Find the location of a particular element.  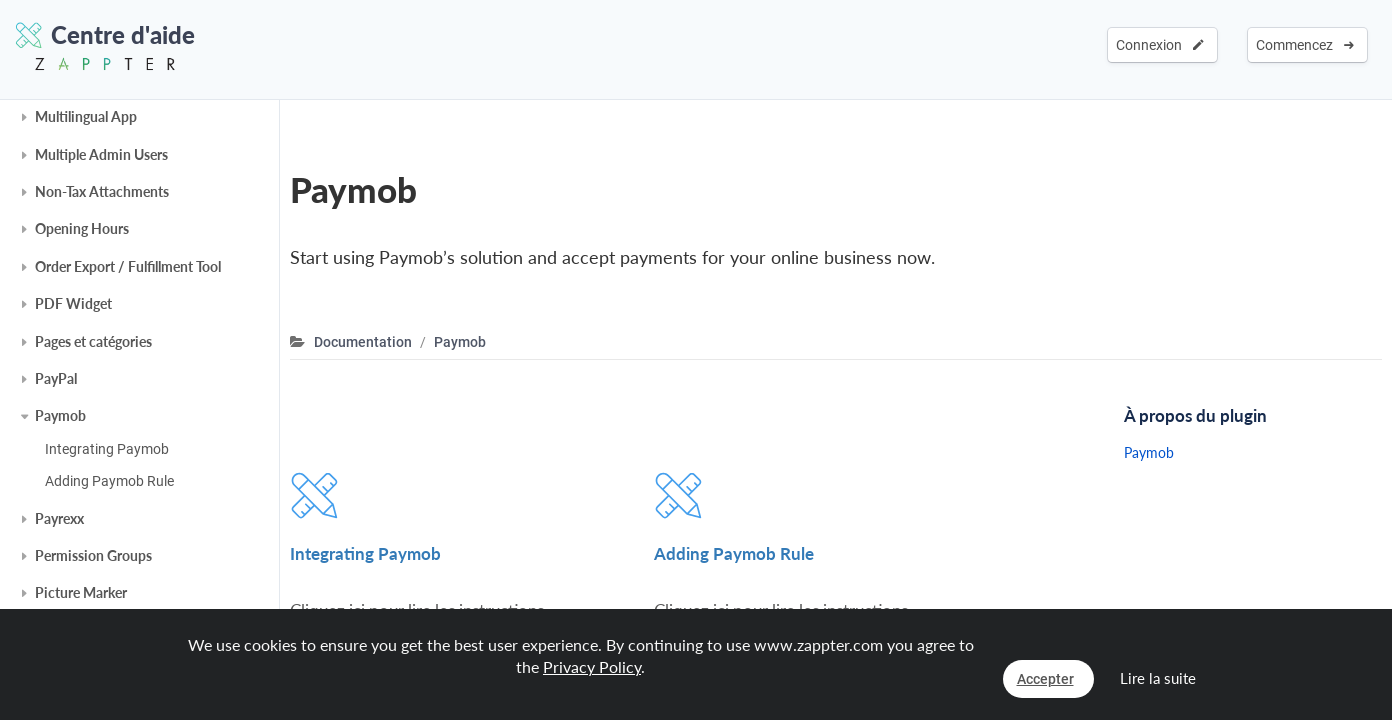

Lire la suite is located at coordinates (1158, 678).